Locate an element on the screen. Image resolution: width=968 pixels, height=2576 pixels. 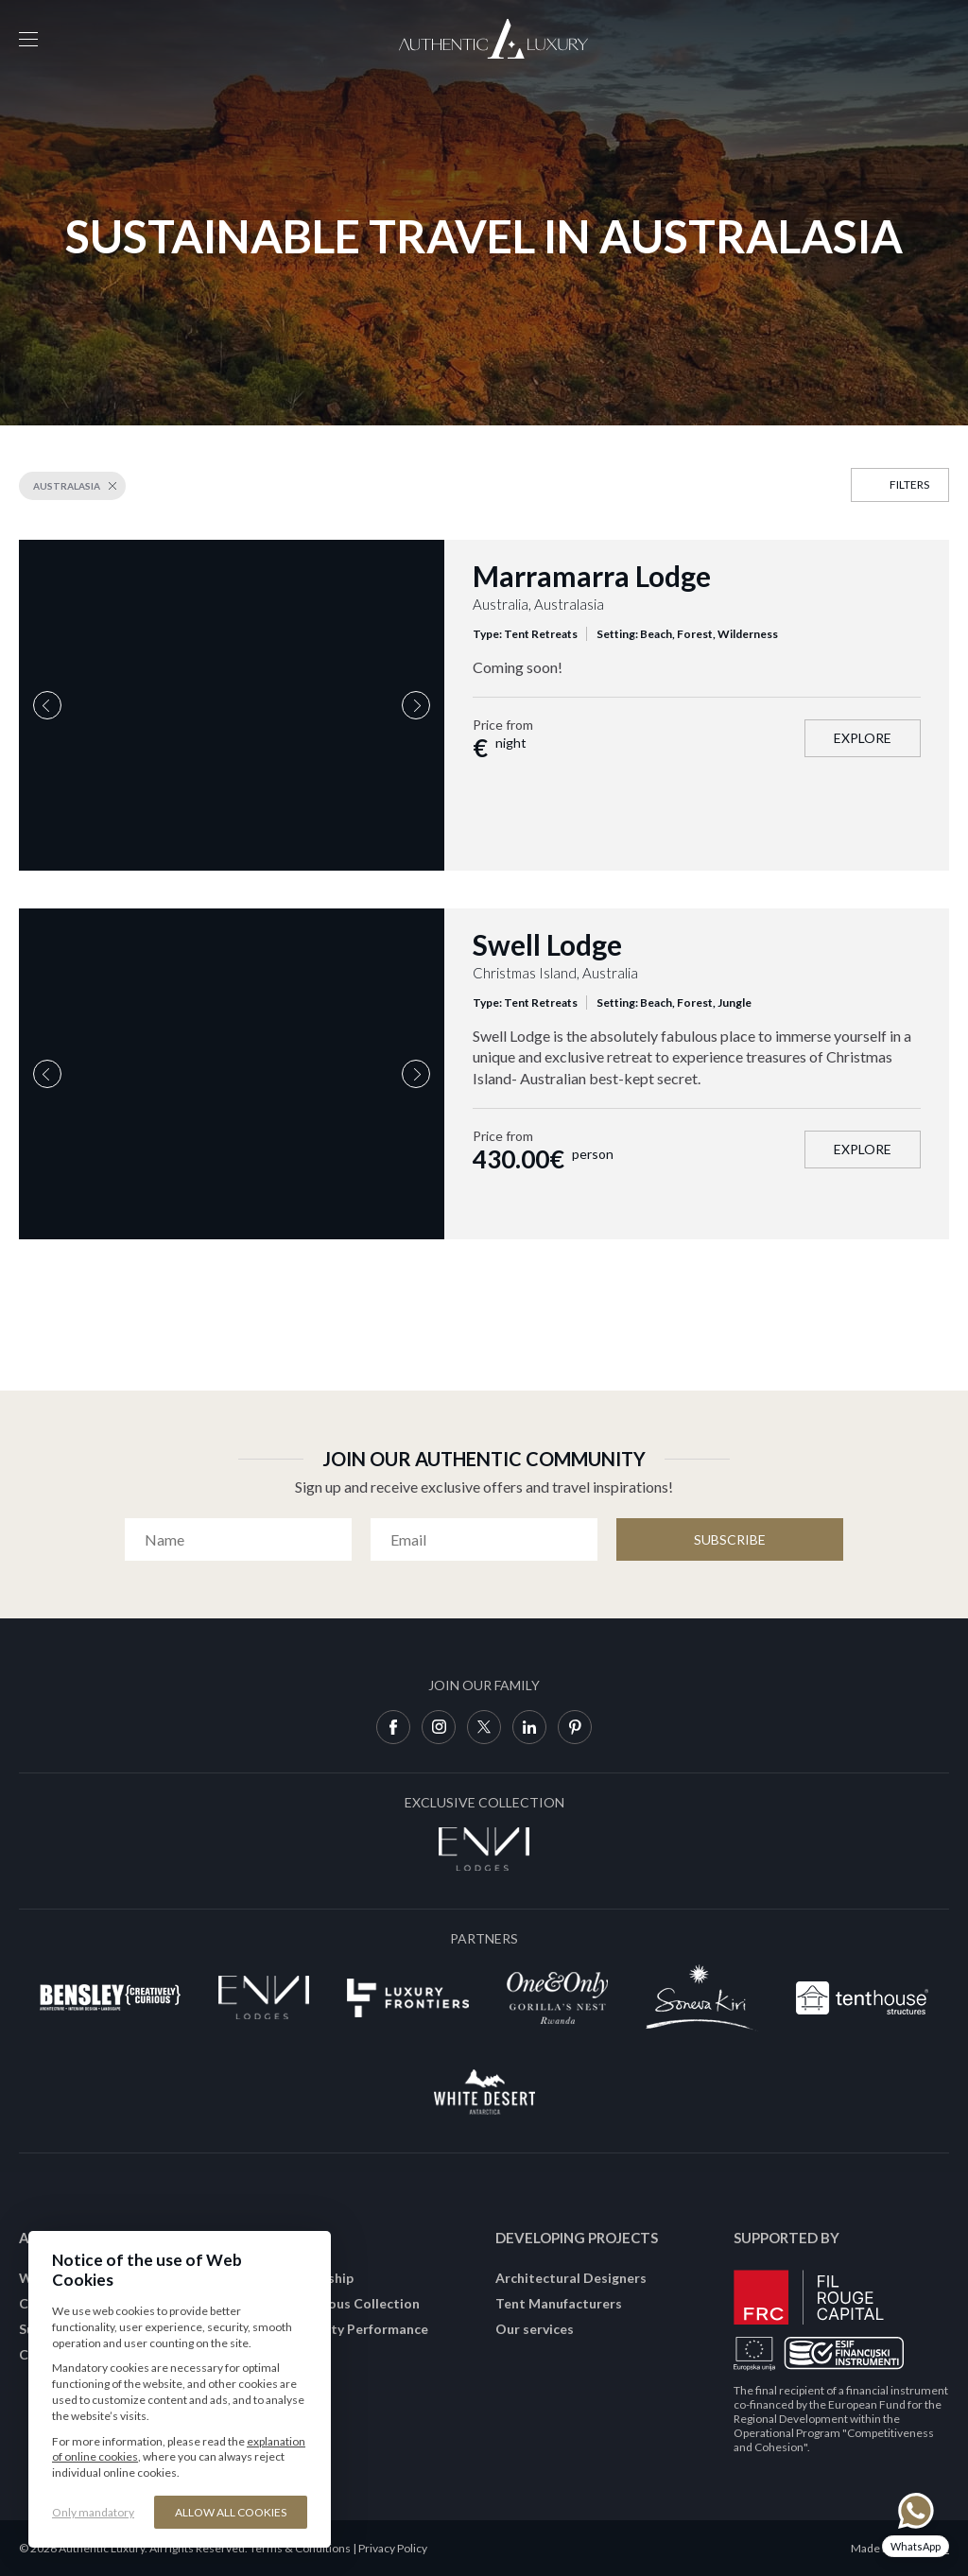
Australasia is located at coordinates (66, 486).